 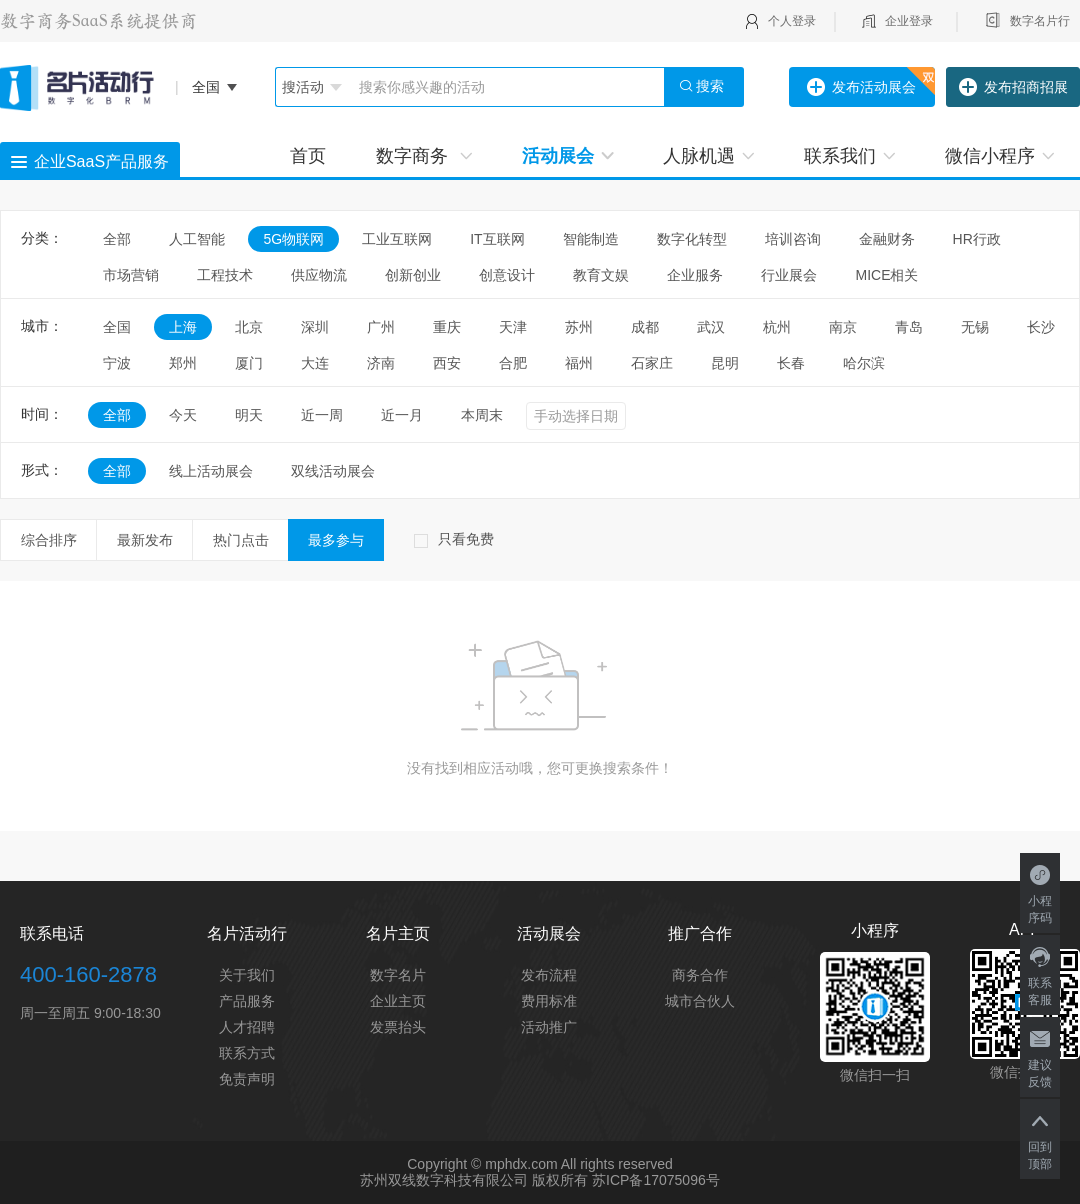 What do you see at coordinates (319, 275) in the screenshot?
I see `供应物流` at bounding box center [319, 275].